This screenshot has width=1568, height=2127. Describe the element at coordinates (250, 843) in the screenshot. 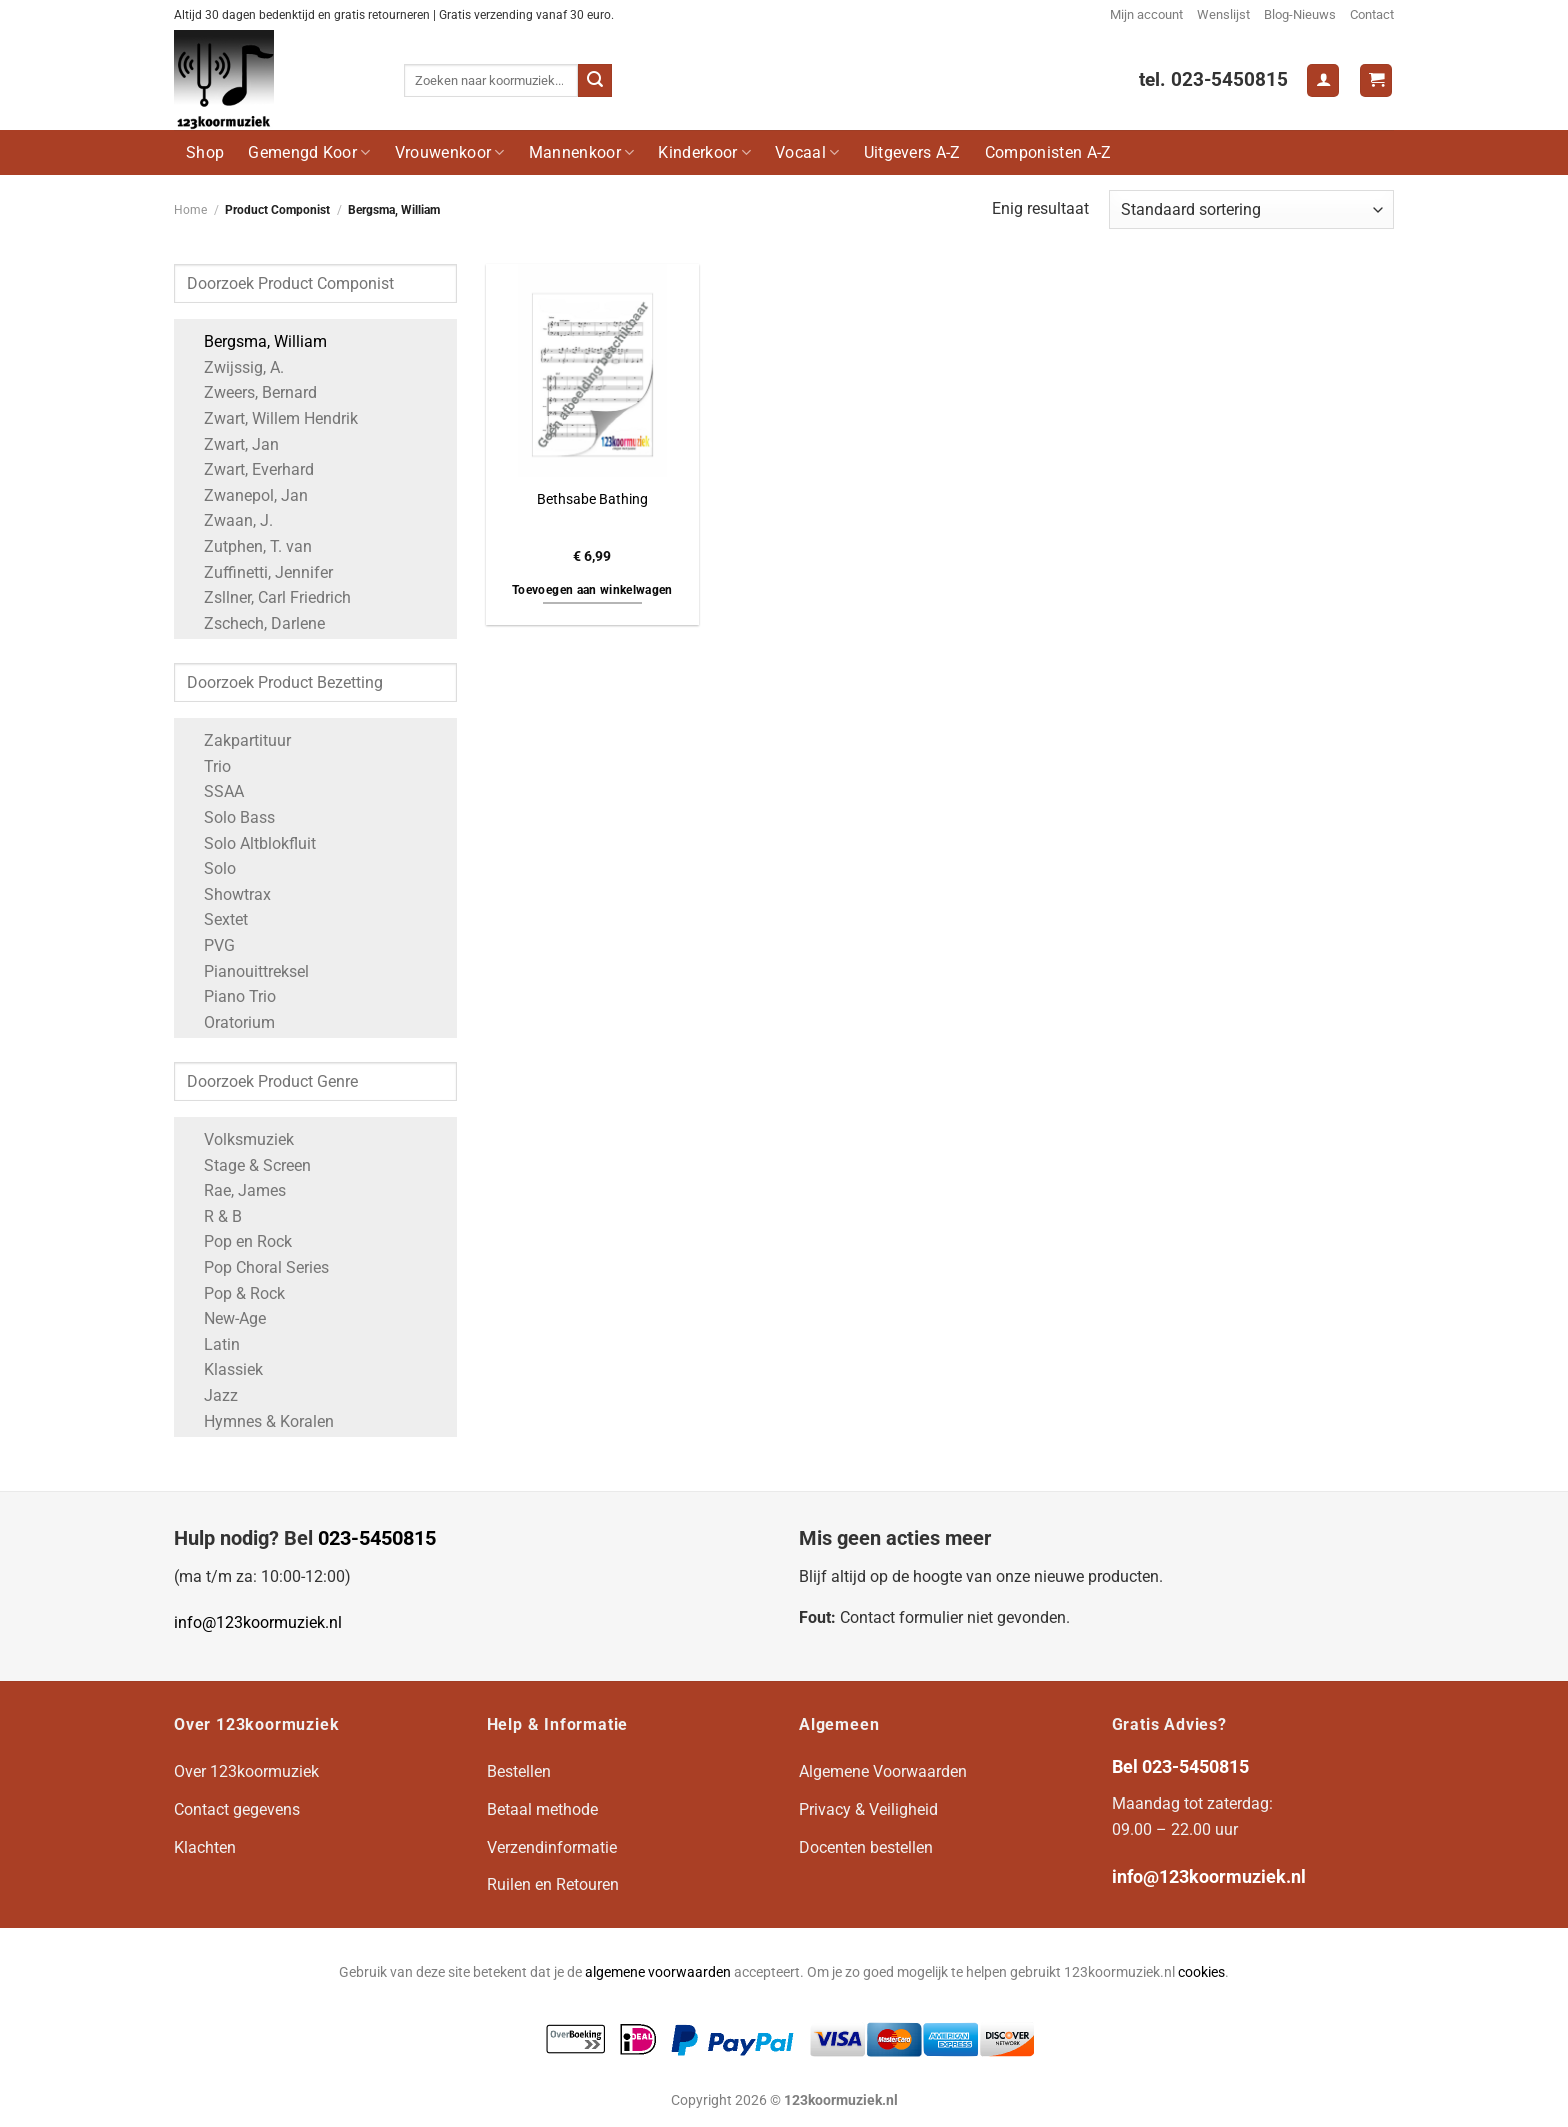

I see `Solo Altblokfluit [Apply filter: Solo Altblokfluit]` at that location.